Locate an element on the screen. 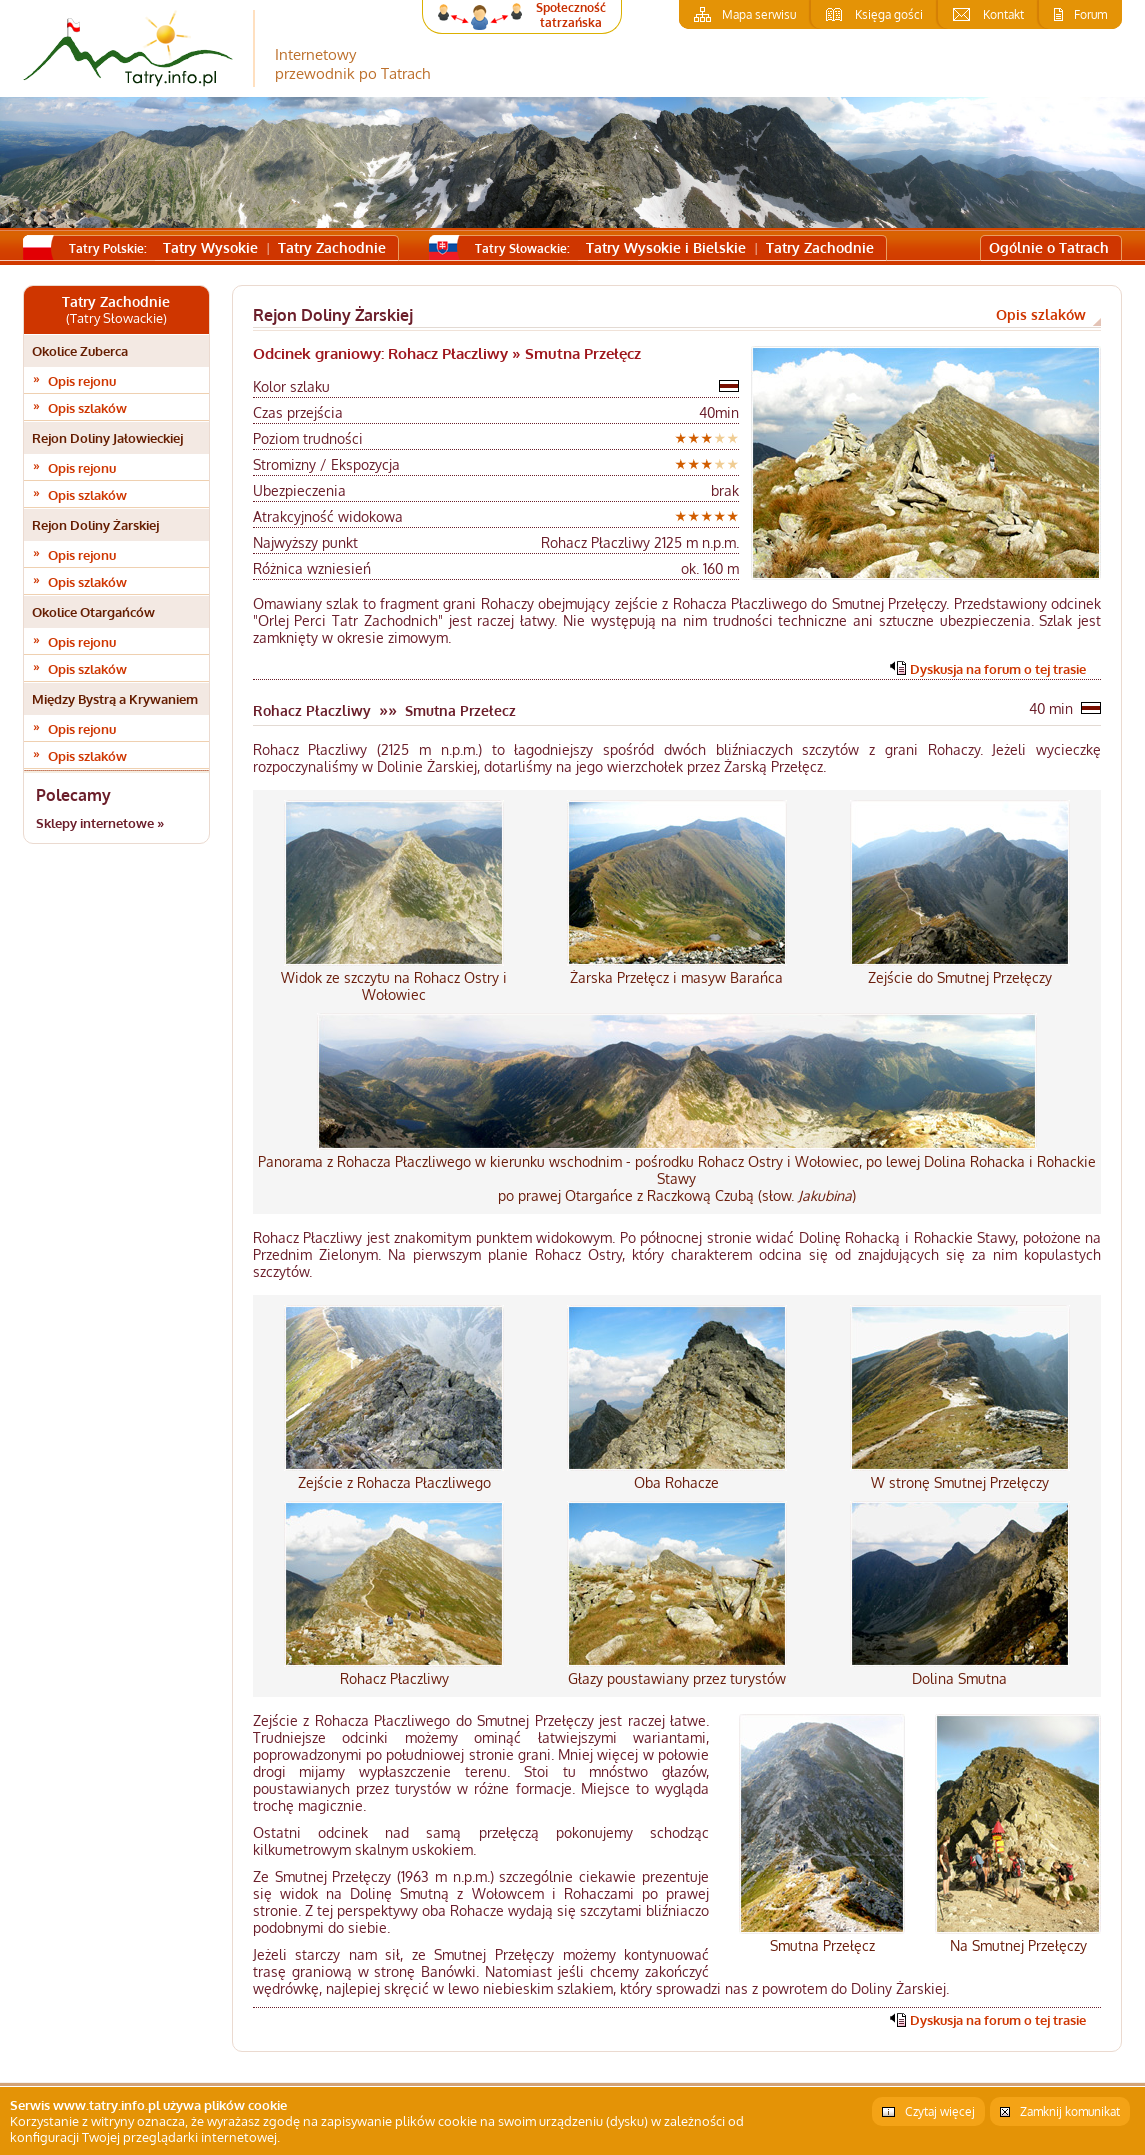 This screenshot has height=2155, width=1145. Głazy poustawiany przez turystów is located at coordinates (677, 1678).